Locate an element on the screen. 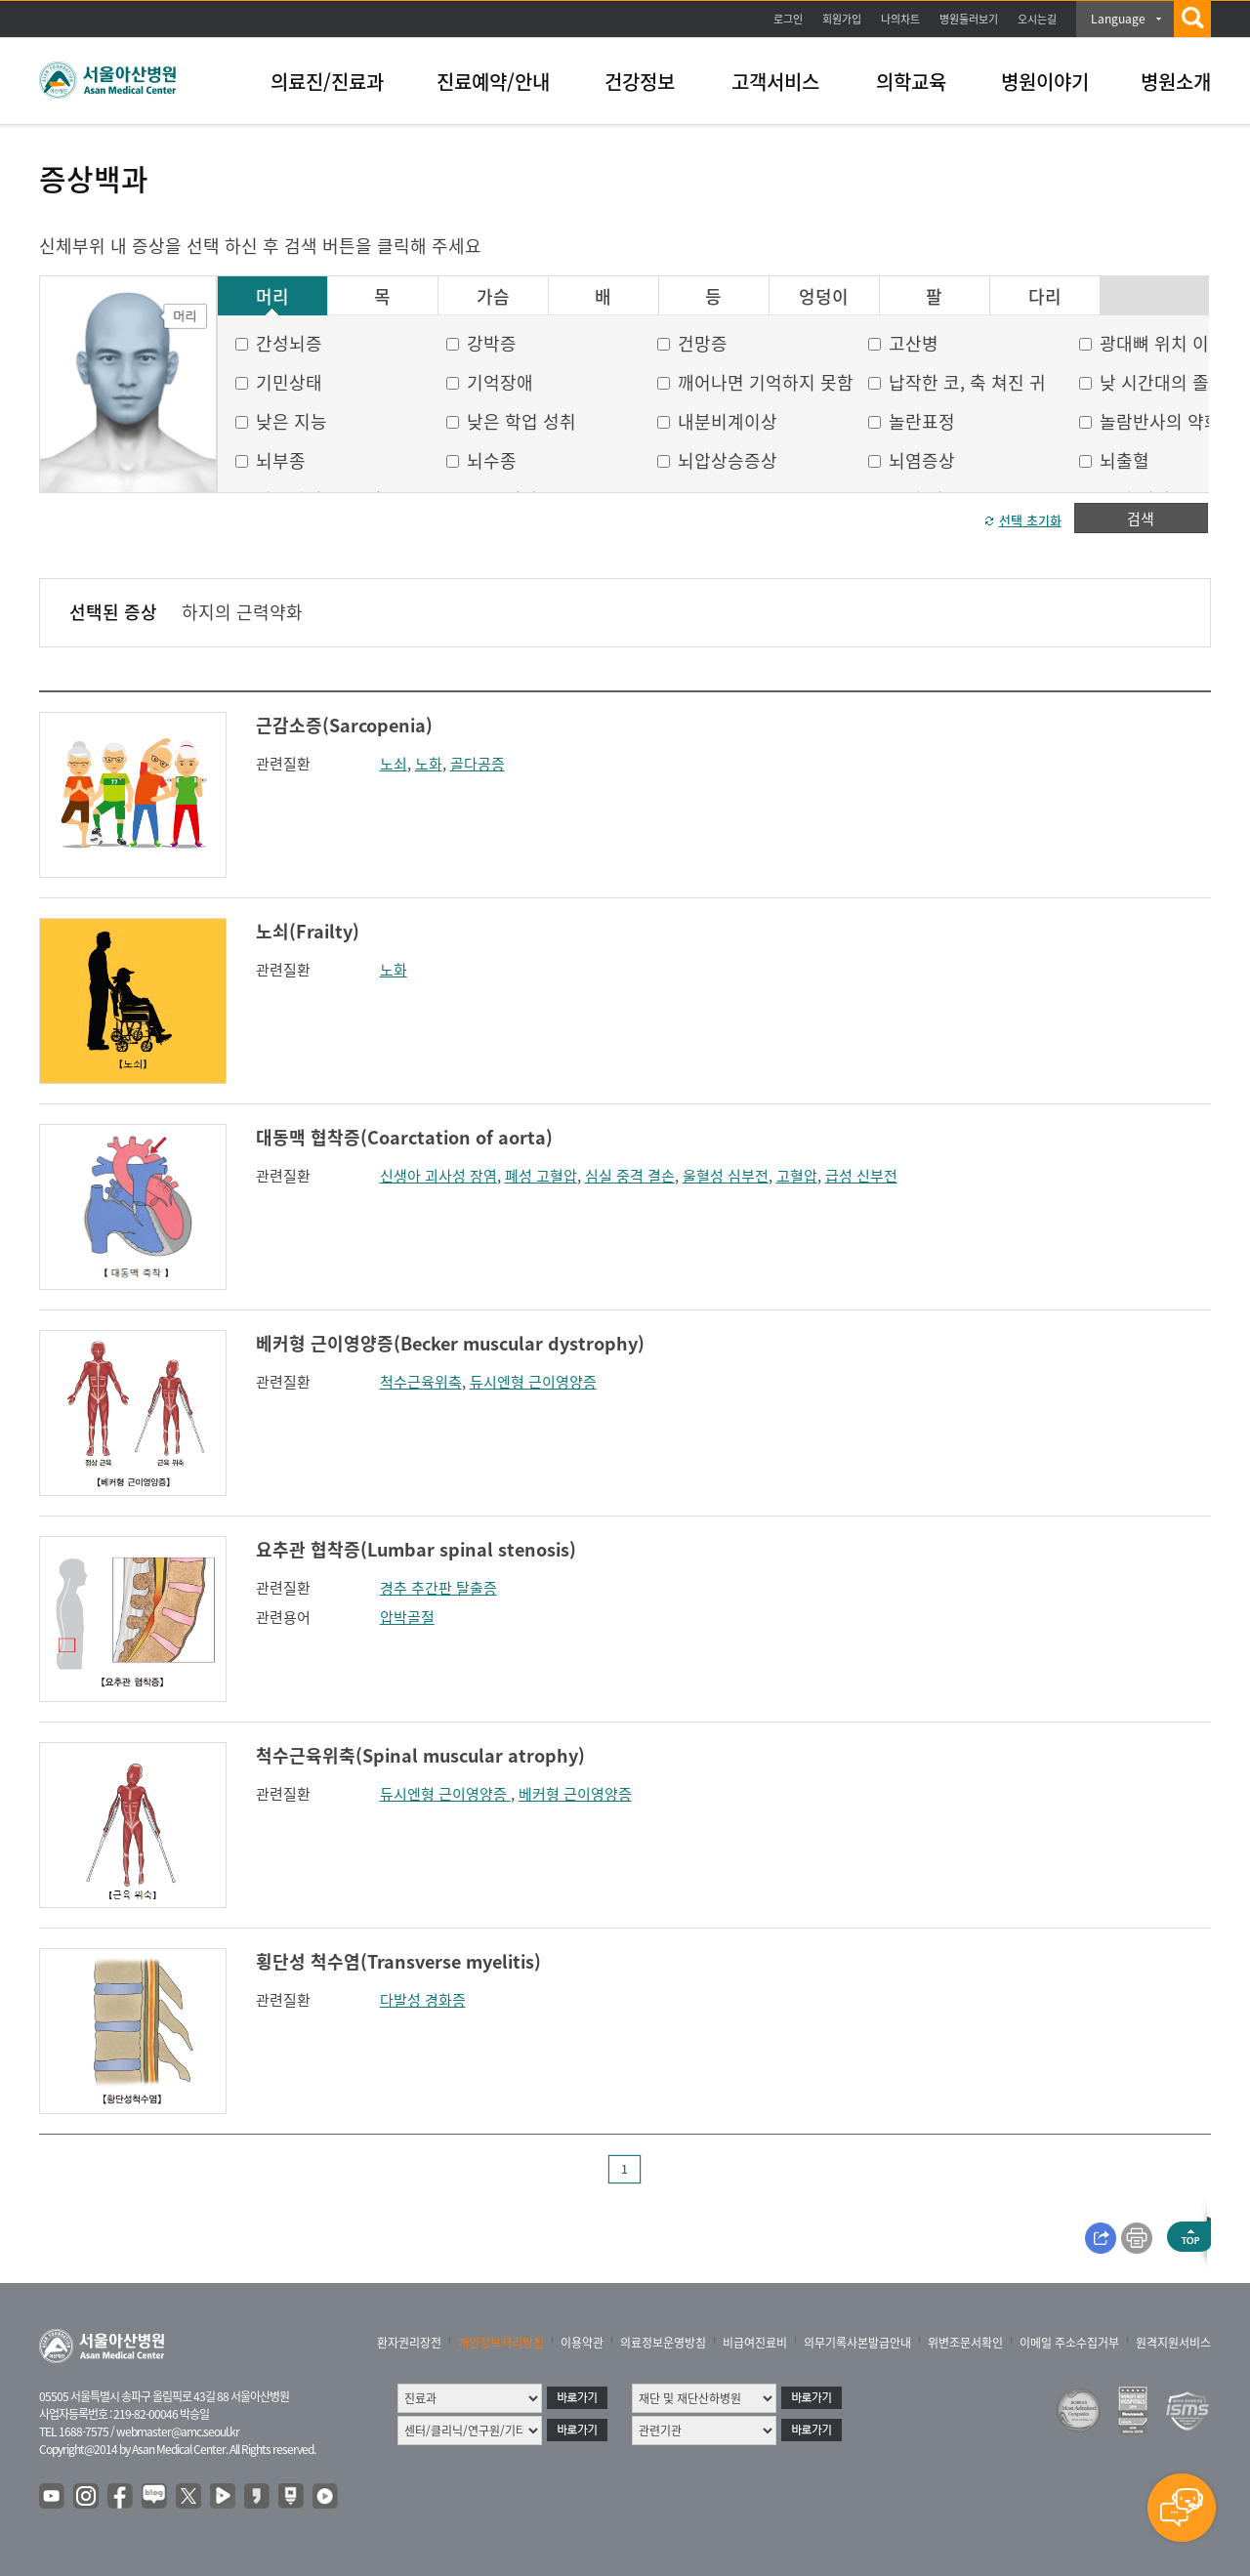 The width and height of the screenshot is (1250, 2576). 대동맥 협착증(Coarctation of aorta) is located at coordinates (404, 1137).